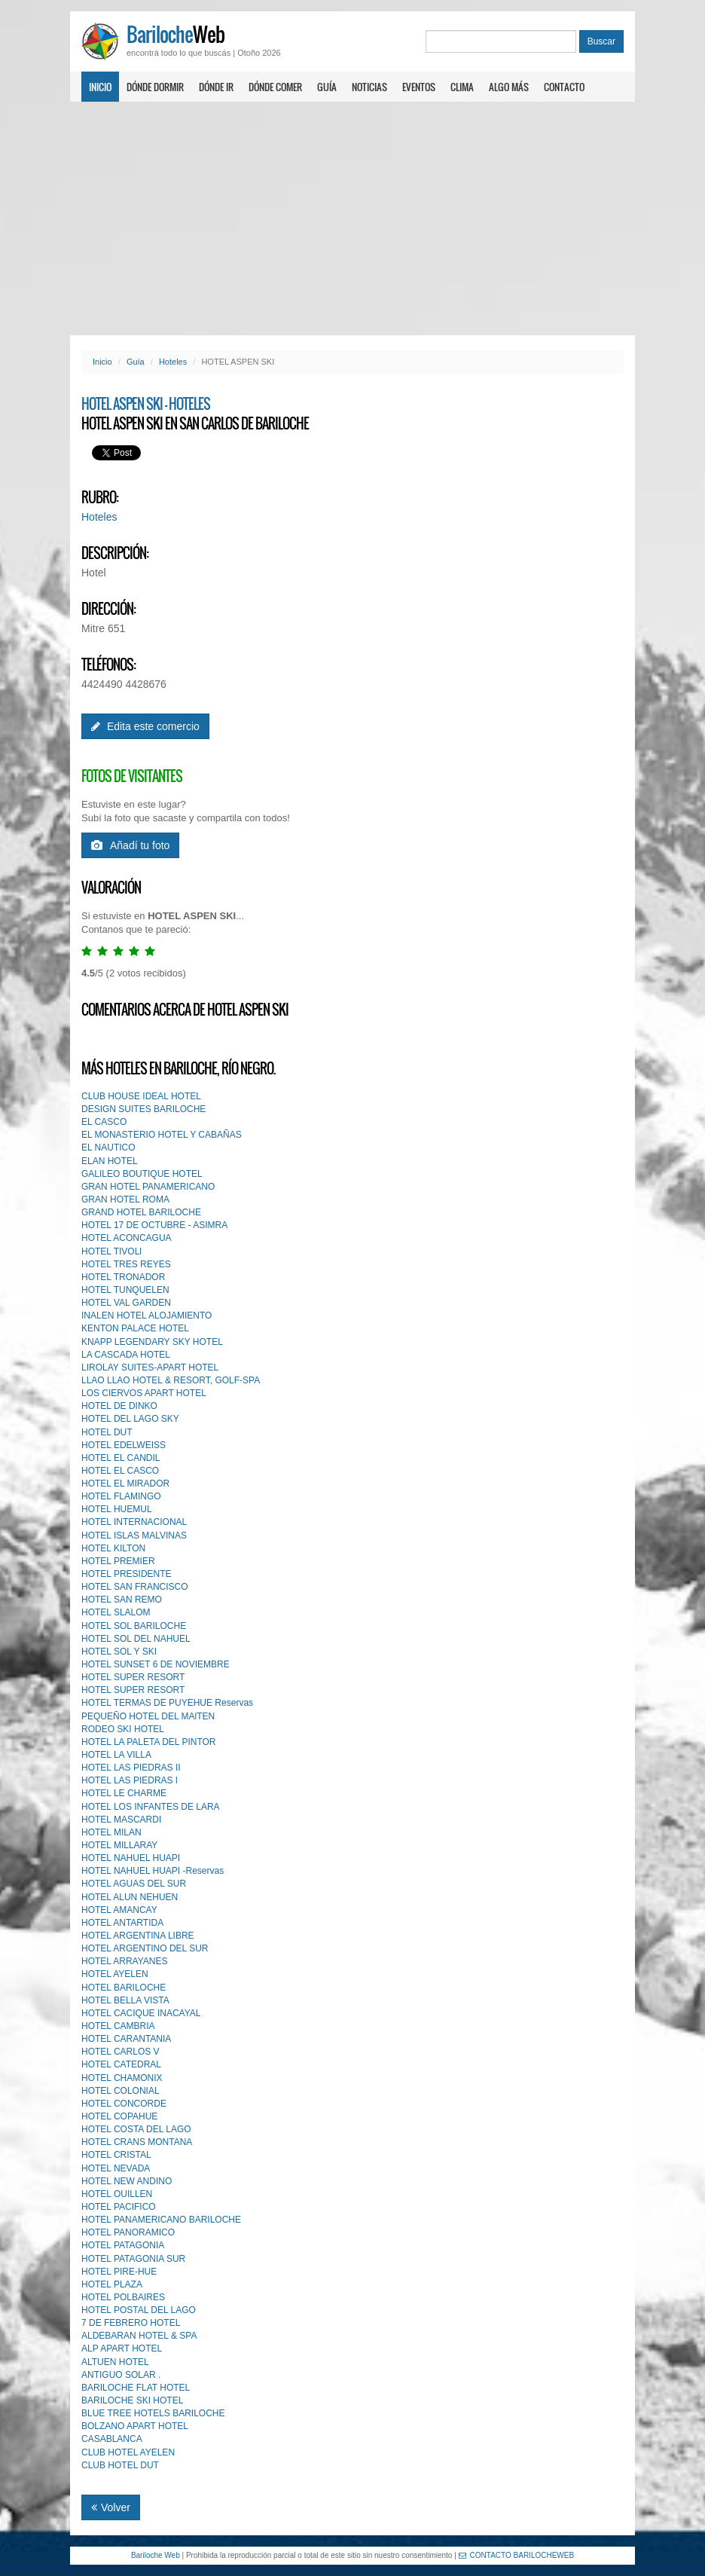  I want to click on ALTUEN HOTEL, so click(115, 2362).